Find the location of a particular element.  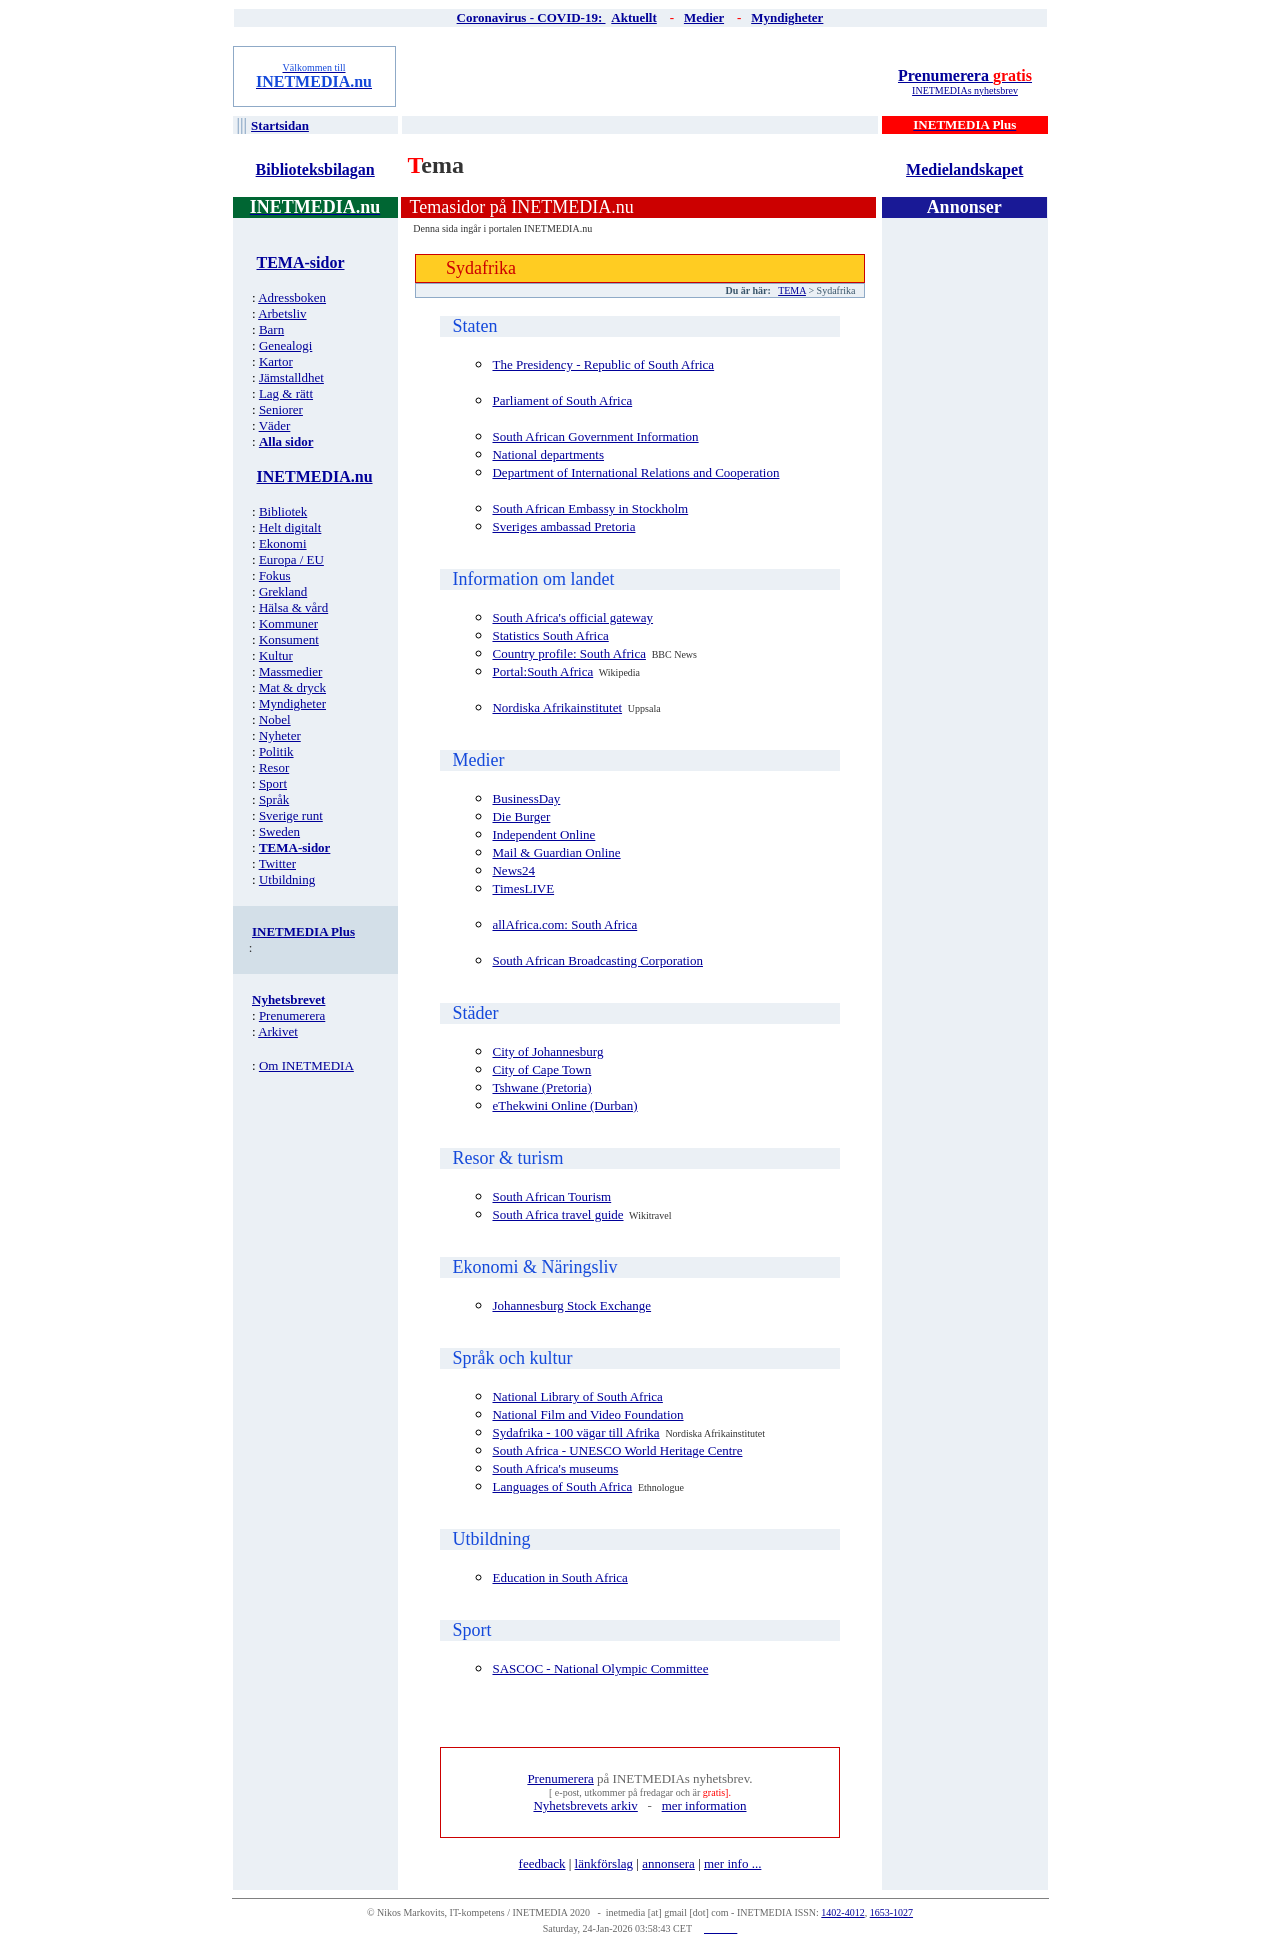

länkförslag is located at coordinates (604, 1863).